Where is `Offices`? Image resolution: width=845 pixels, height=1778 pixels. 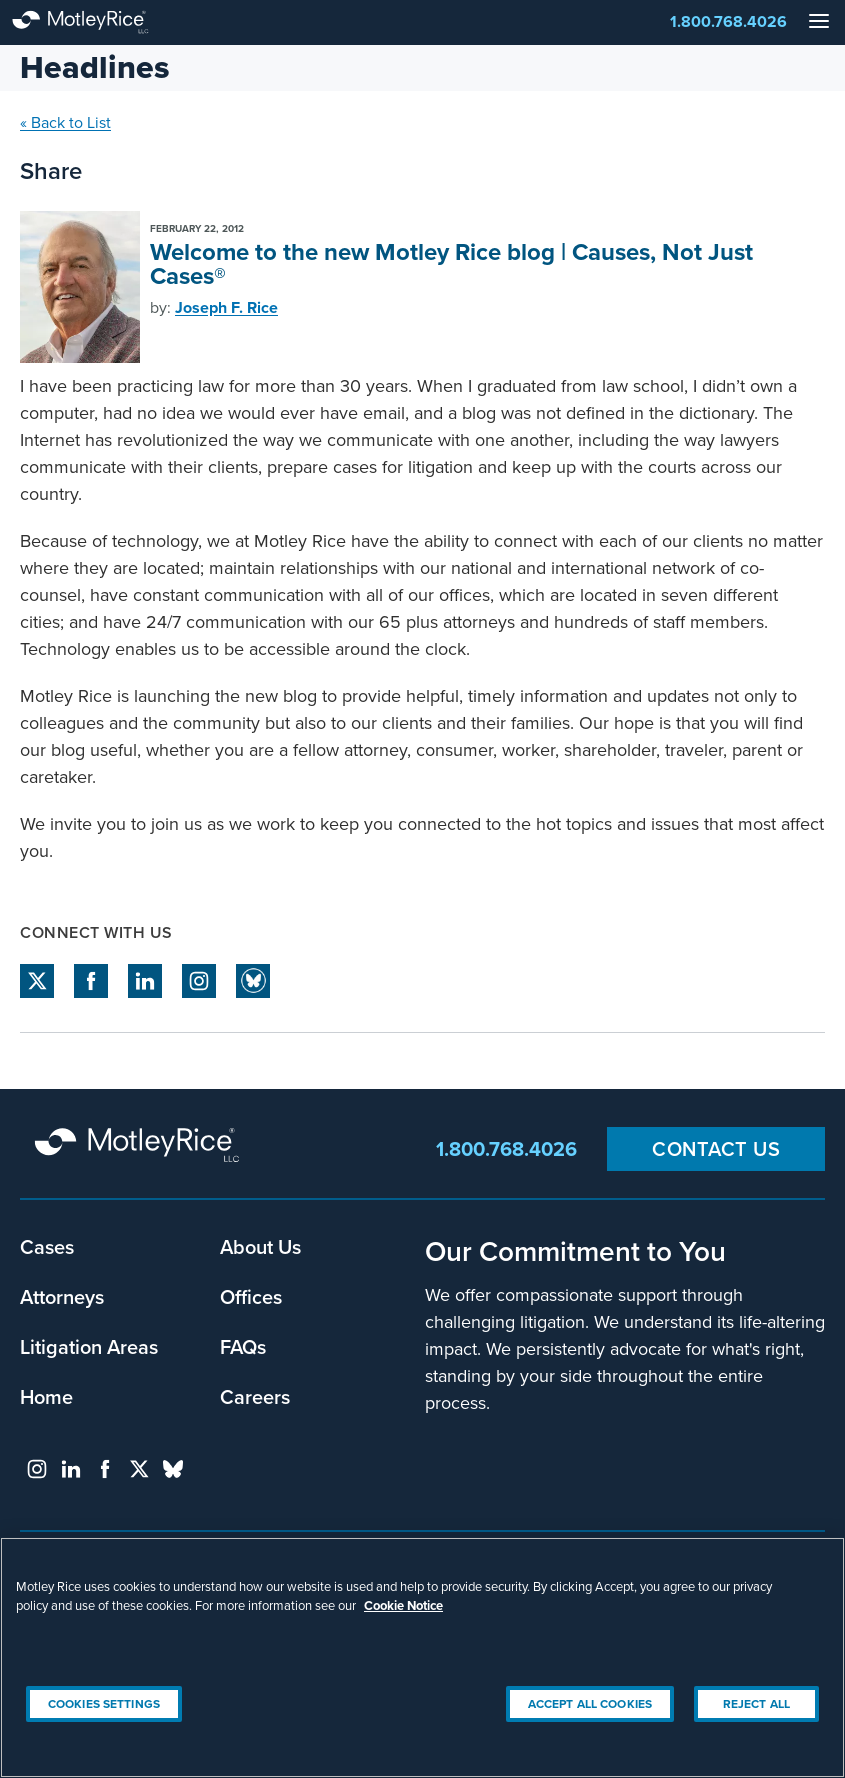 Offices is located at coordinates (251, 1296).